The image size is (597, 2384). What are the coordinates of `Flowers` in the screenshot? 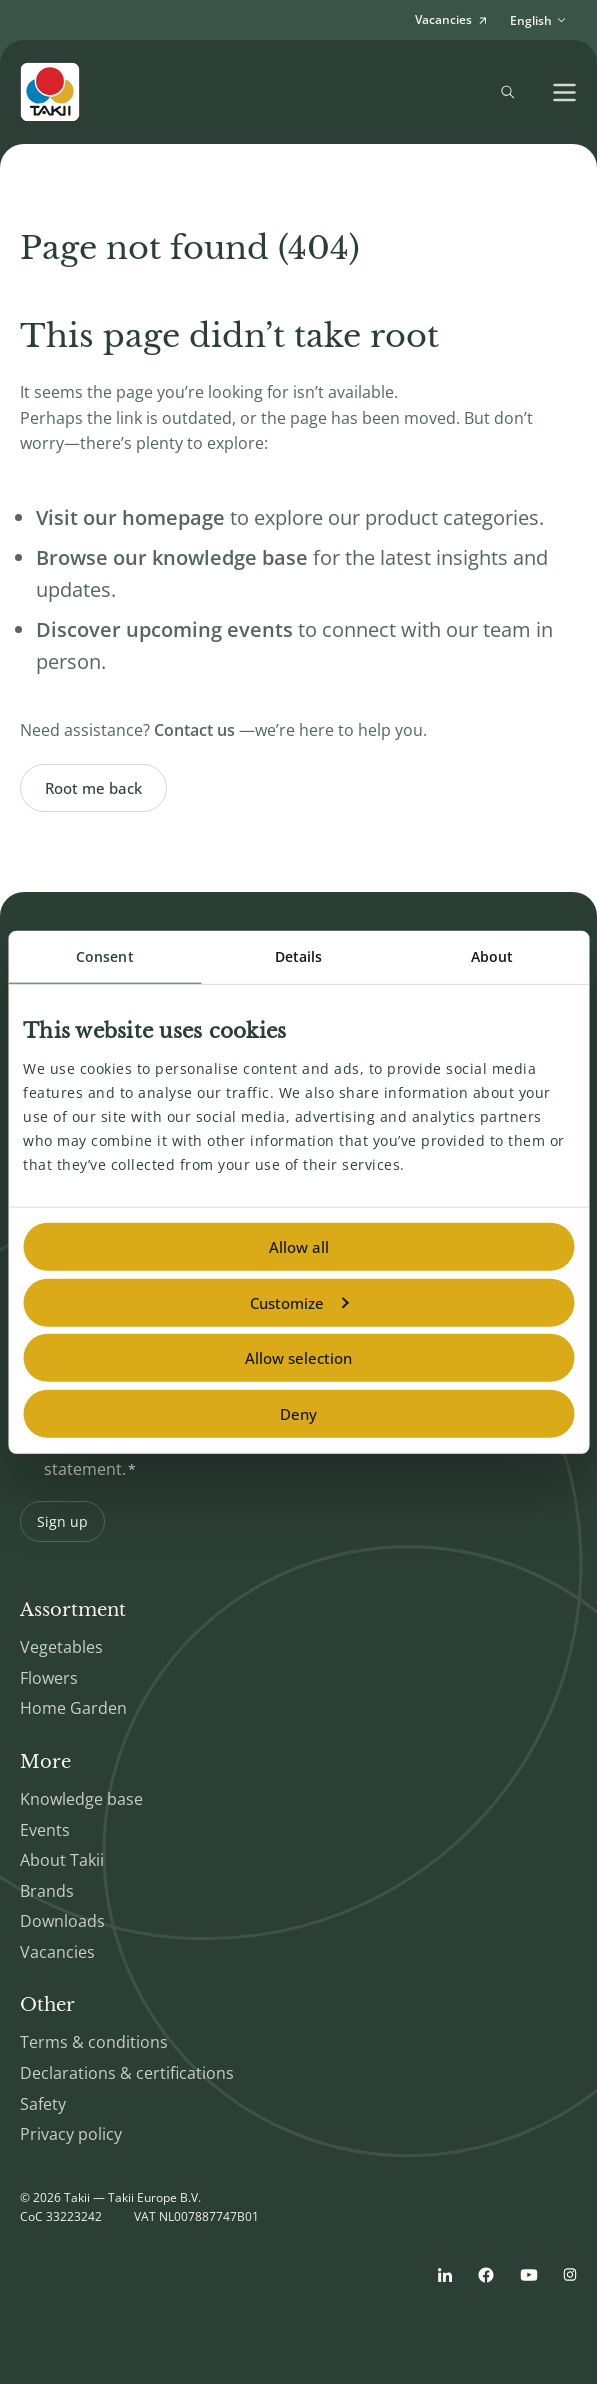 It's located at (49, 1678).